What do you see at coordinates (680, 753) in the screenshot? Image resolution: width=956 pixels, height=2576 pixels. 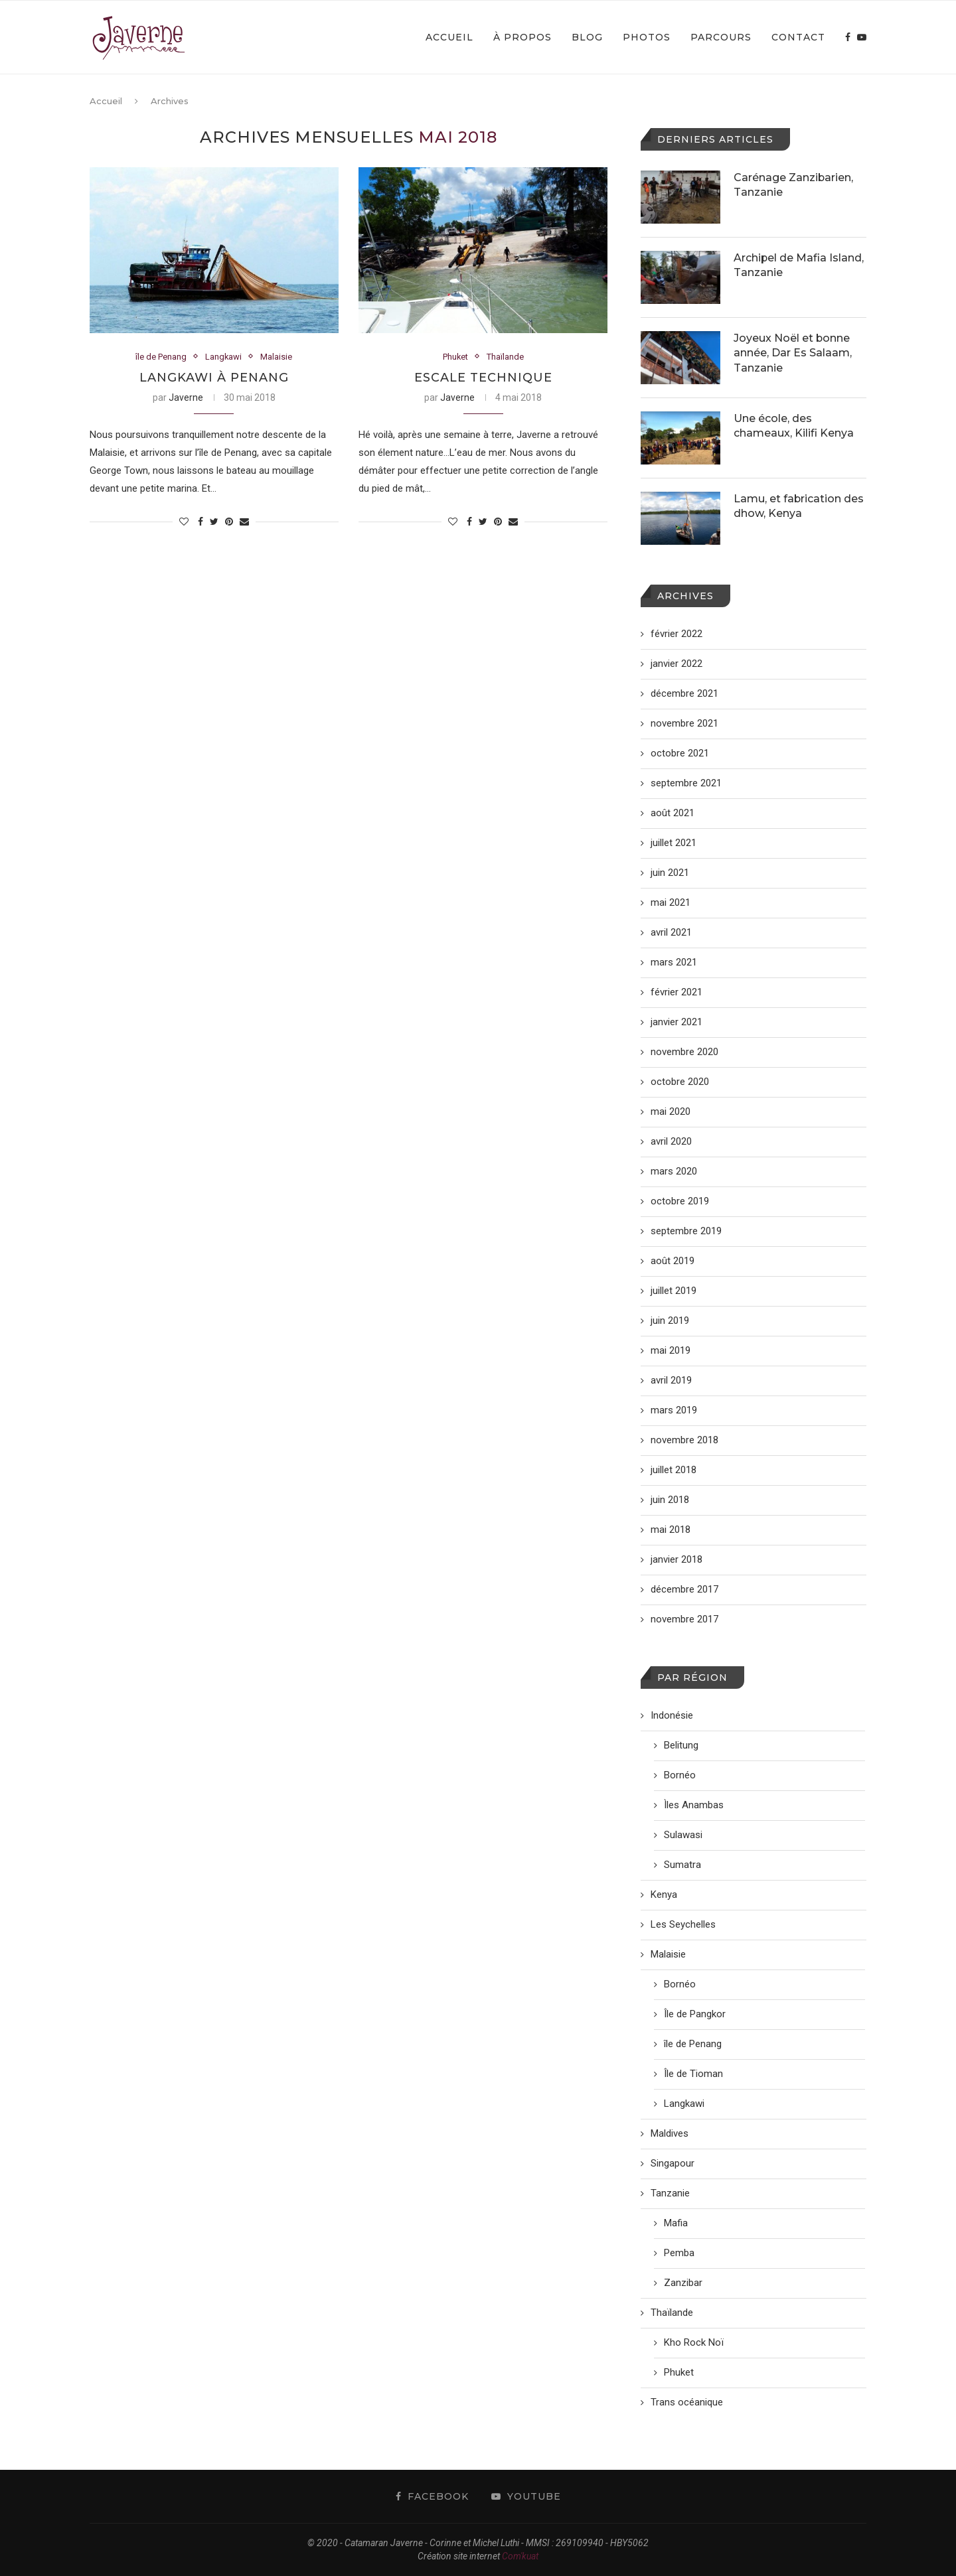 I see `octobre 2021` at bounding box center [680, 753].